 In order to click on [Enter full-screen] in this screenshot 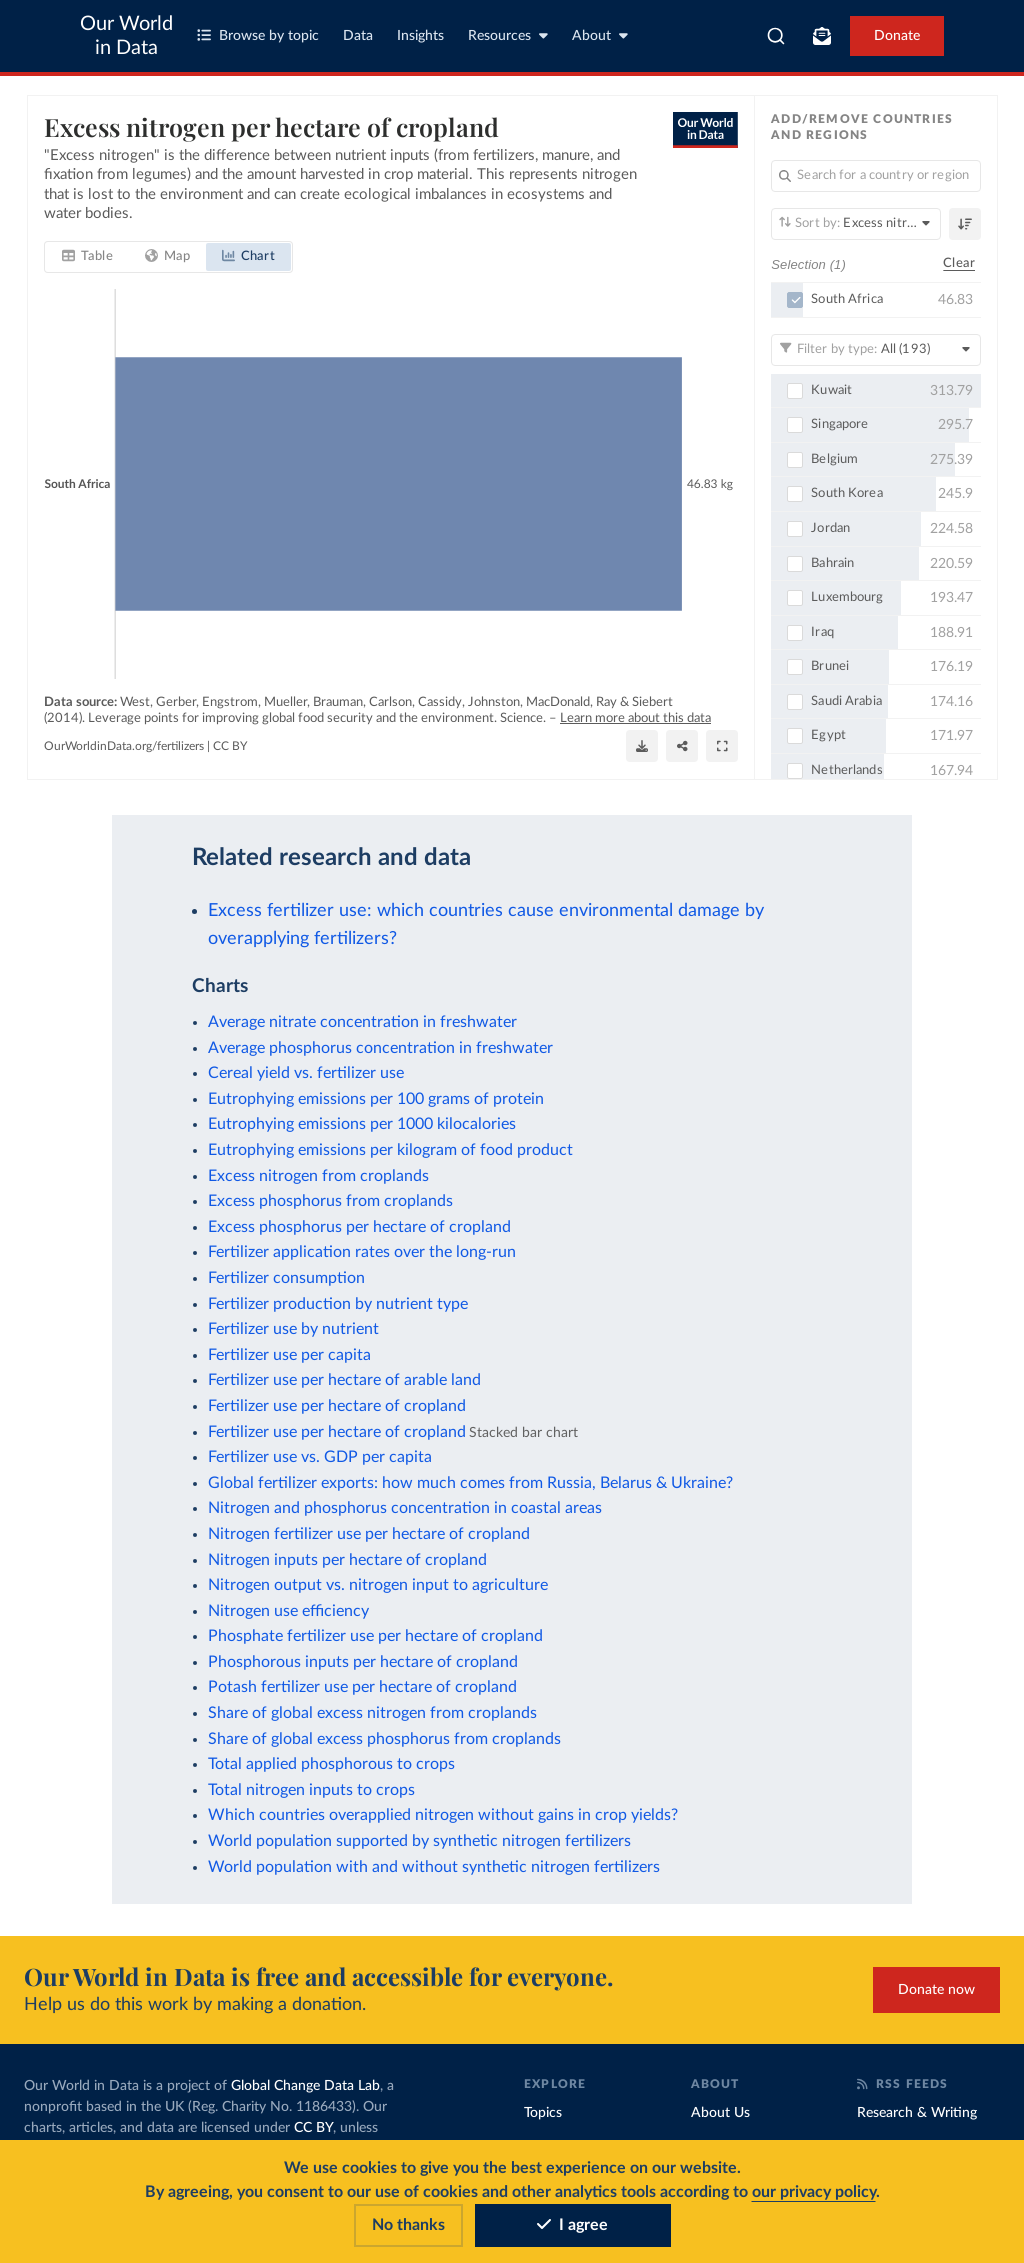, I will do `click(722, 746)`.